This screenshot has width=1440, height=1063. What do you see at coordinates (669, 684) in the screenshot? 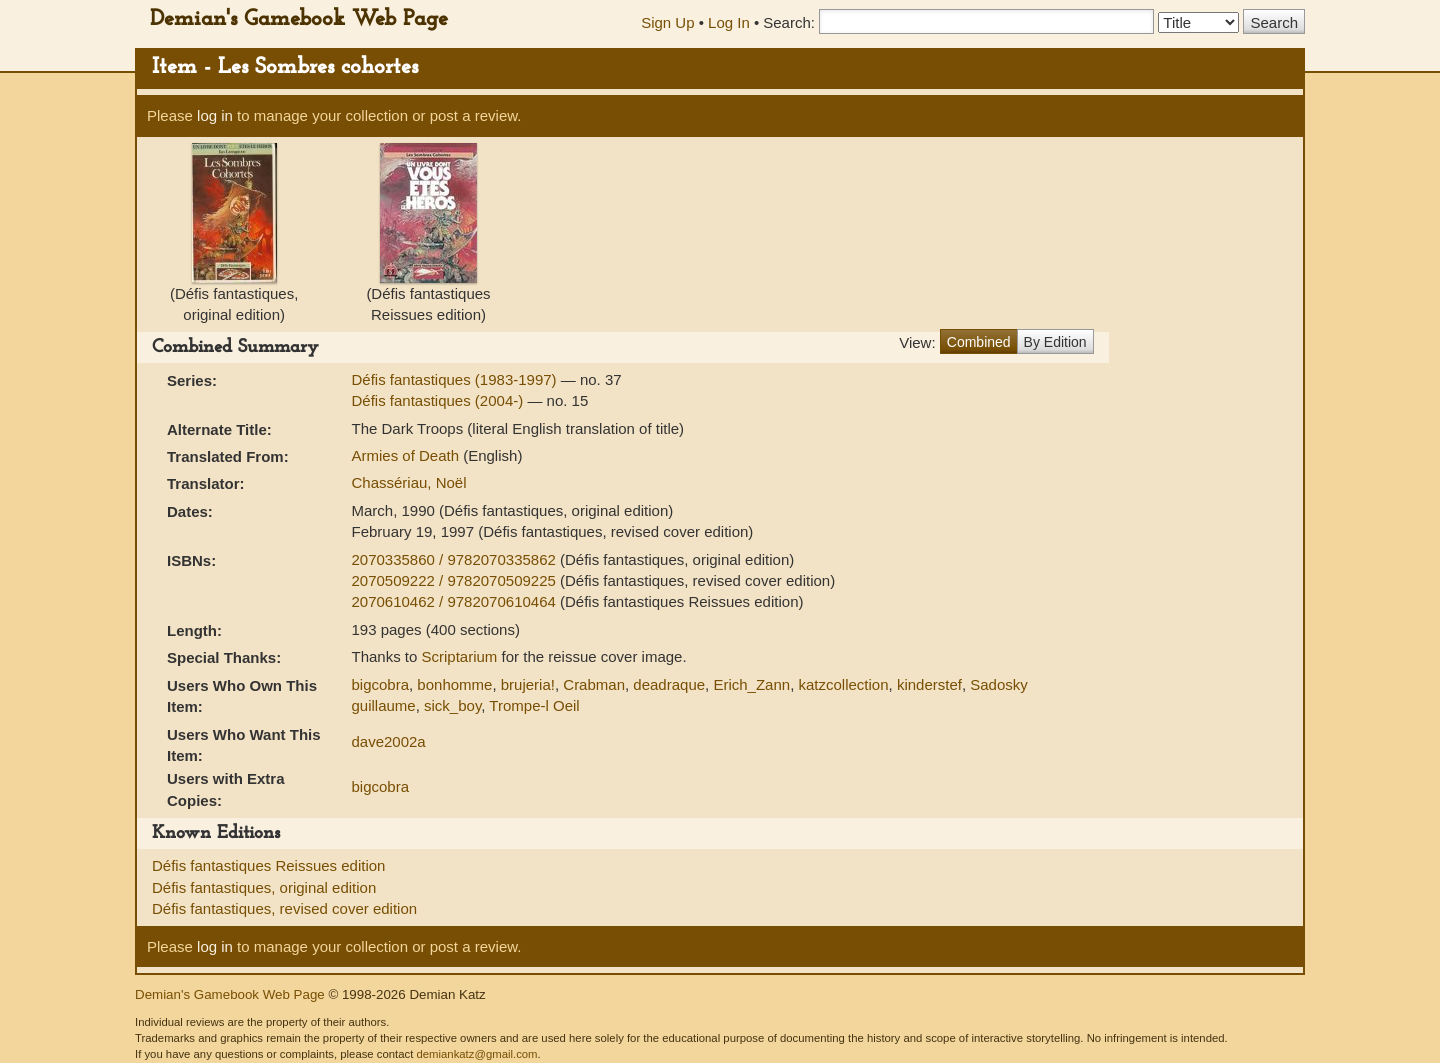
I see `deadraque` at bounding box center [669, 684].